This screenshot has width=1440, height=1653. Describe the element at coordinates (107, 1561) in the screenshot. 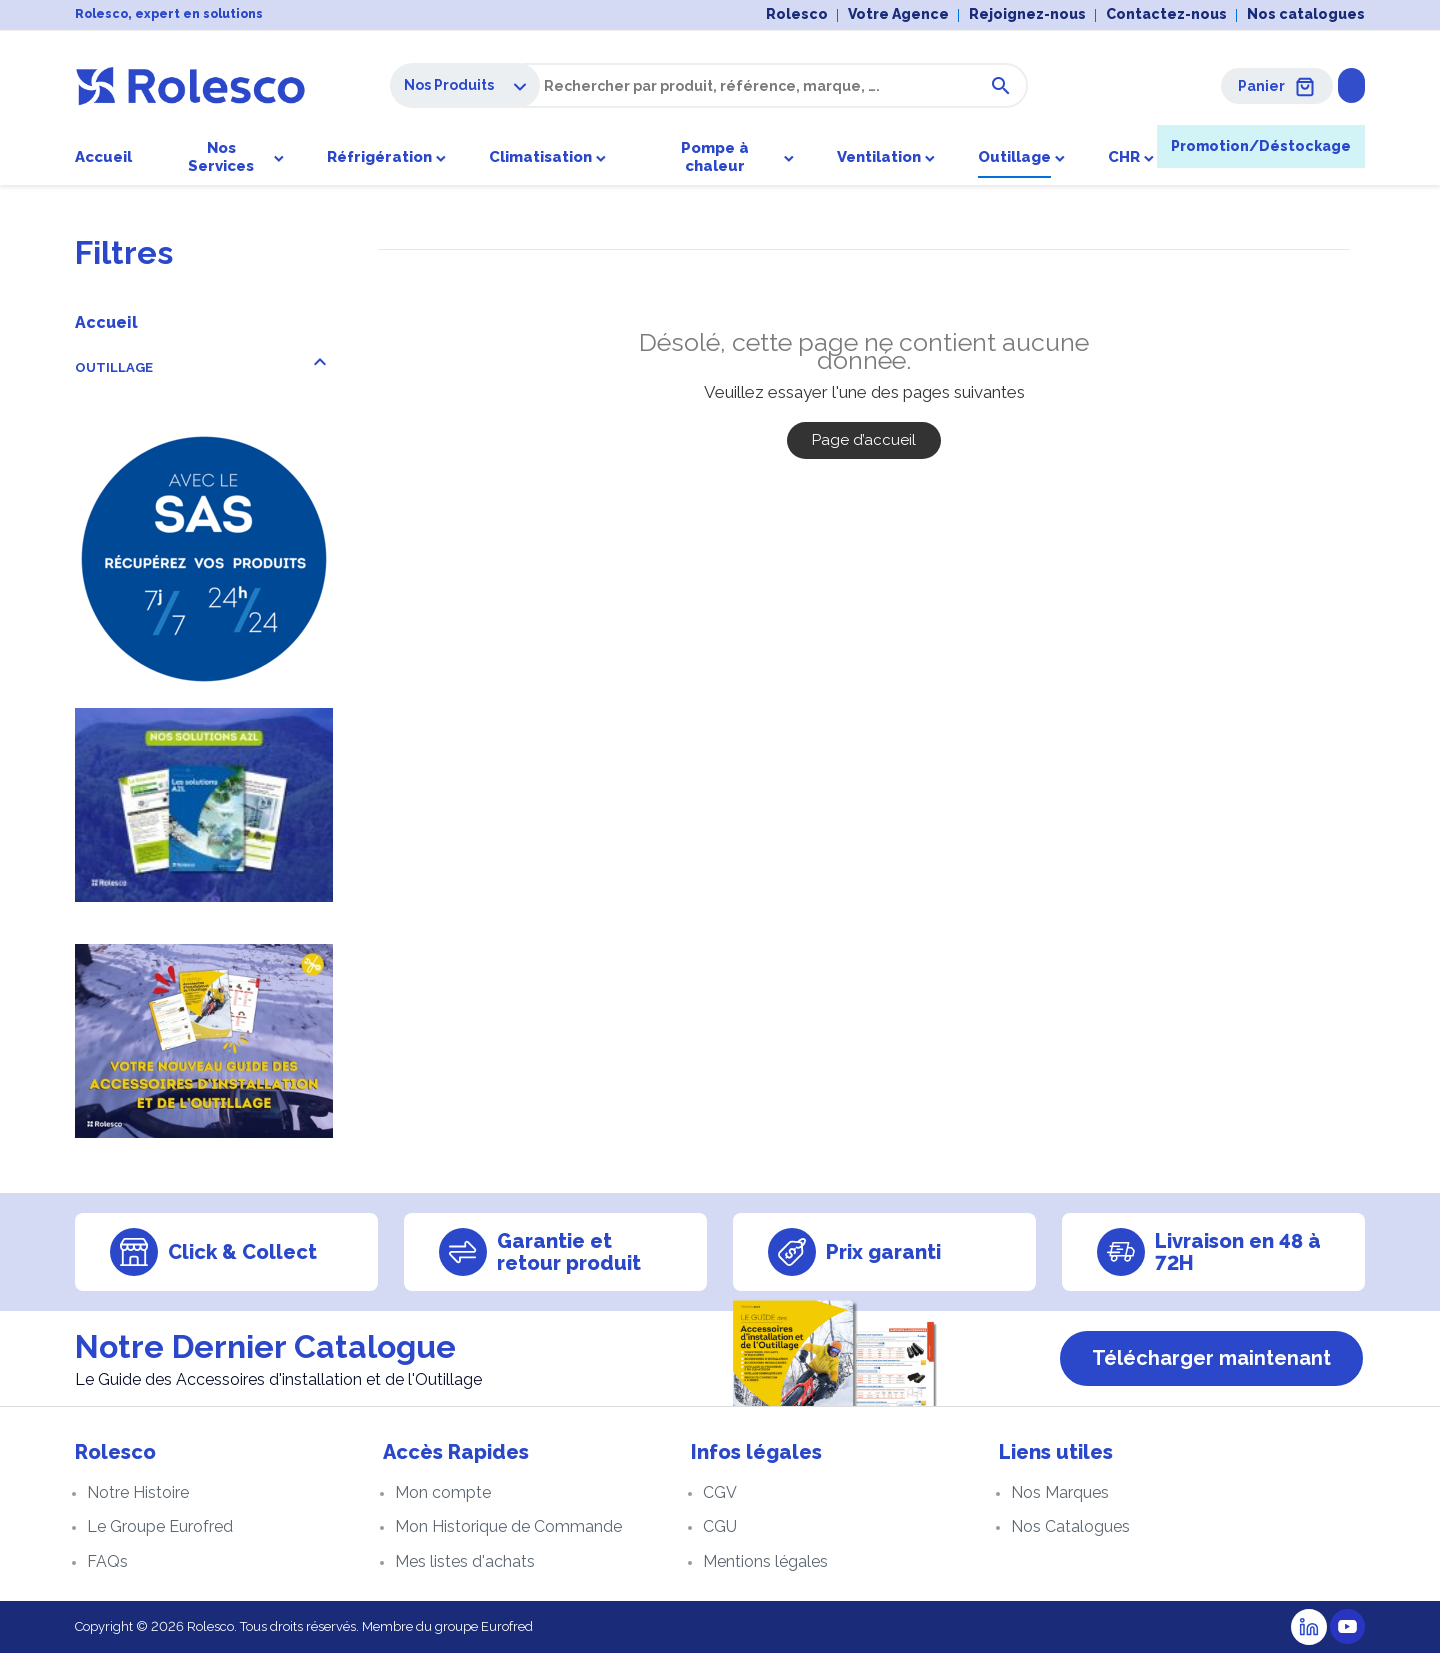

I see `FAQs` at that location.